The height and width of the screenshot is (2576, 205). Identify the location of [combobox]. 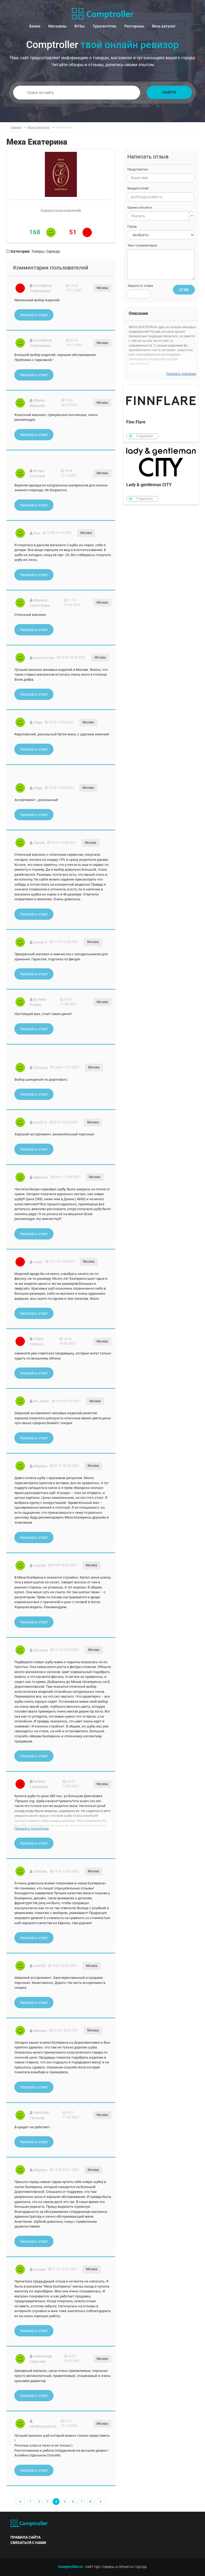
(161, 215).